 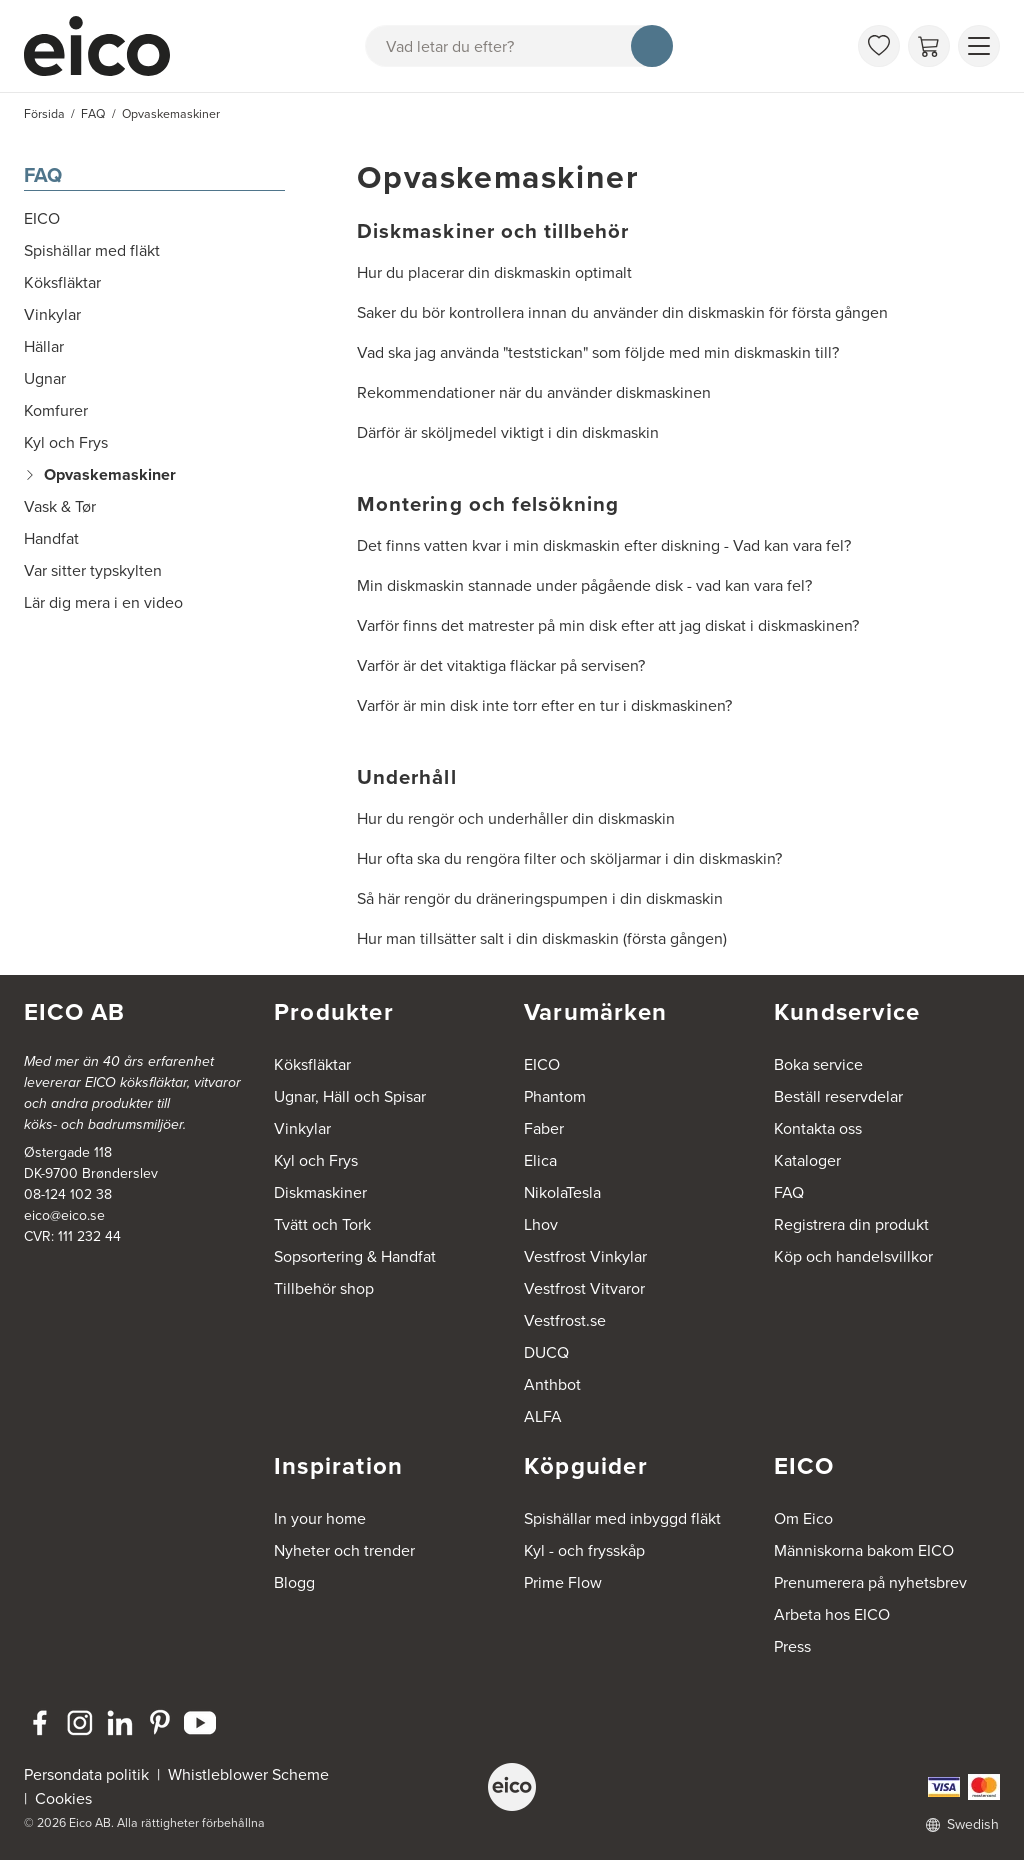 What do you see at coordinates (320, 1518) in the screenshot?
I see `In your home` at bounding box center [320, 1518].